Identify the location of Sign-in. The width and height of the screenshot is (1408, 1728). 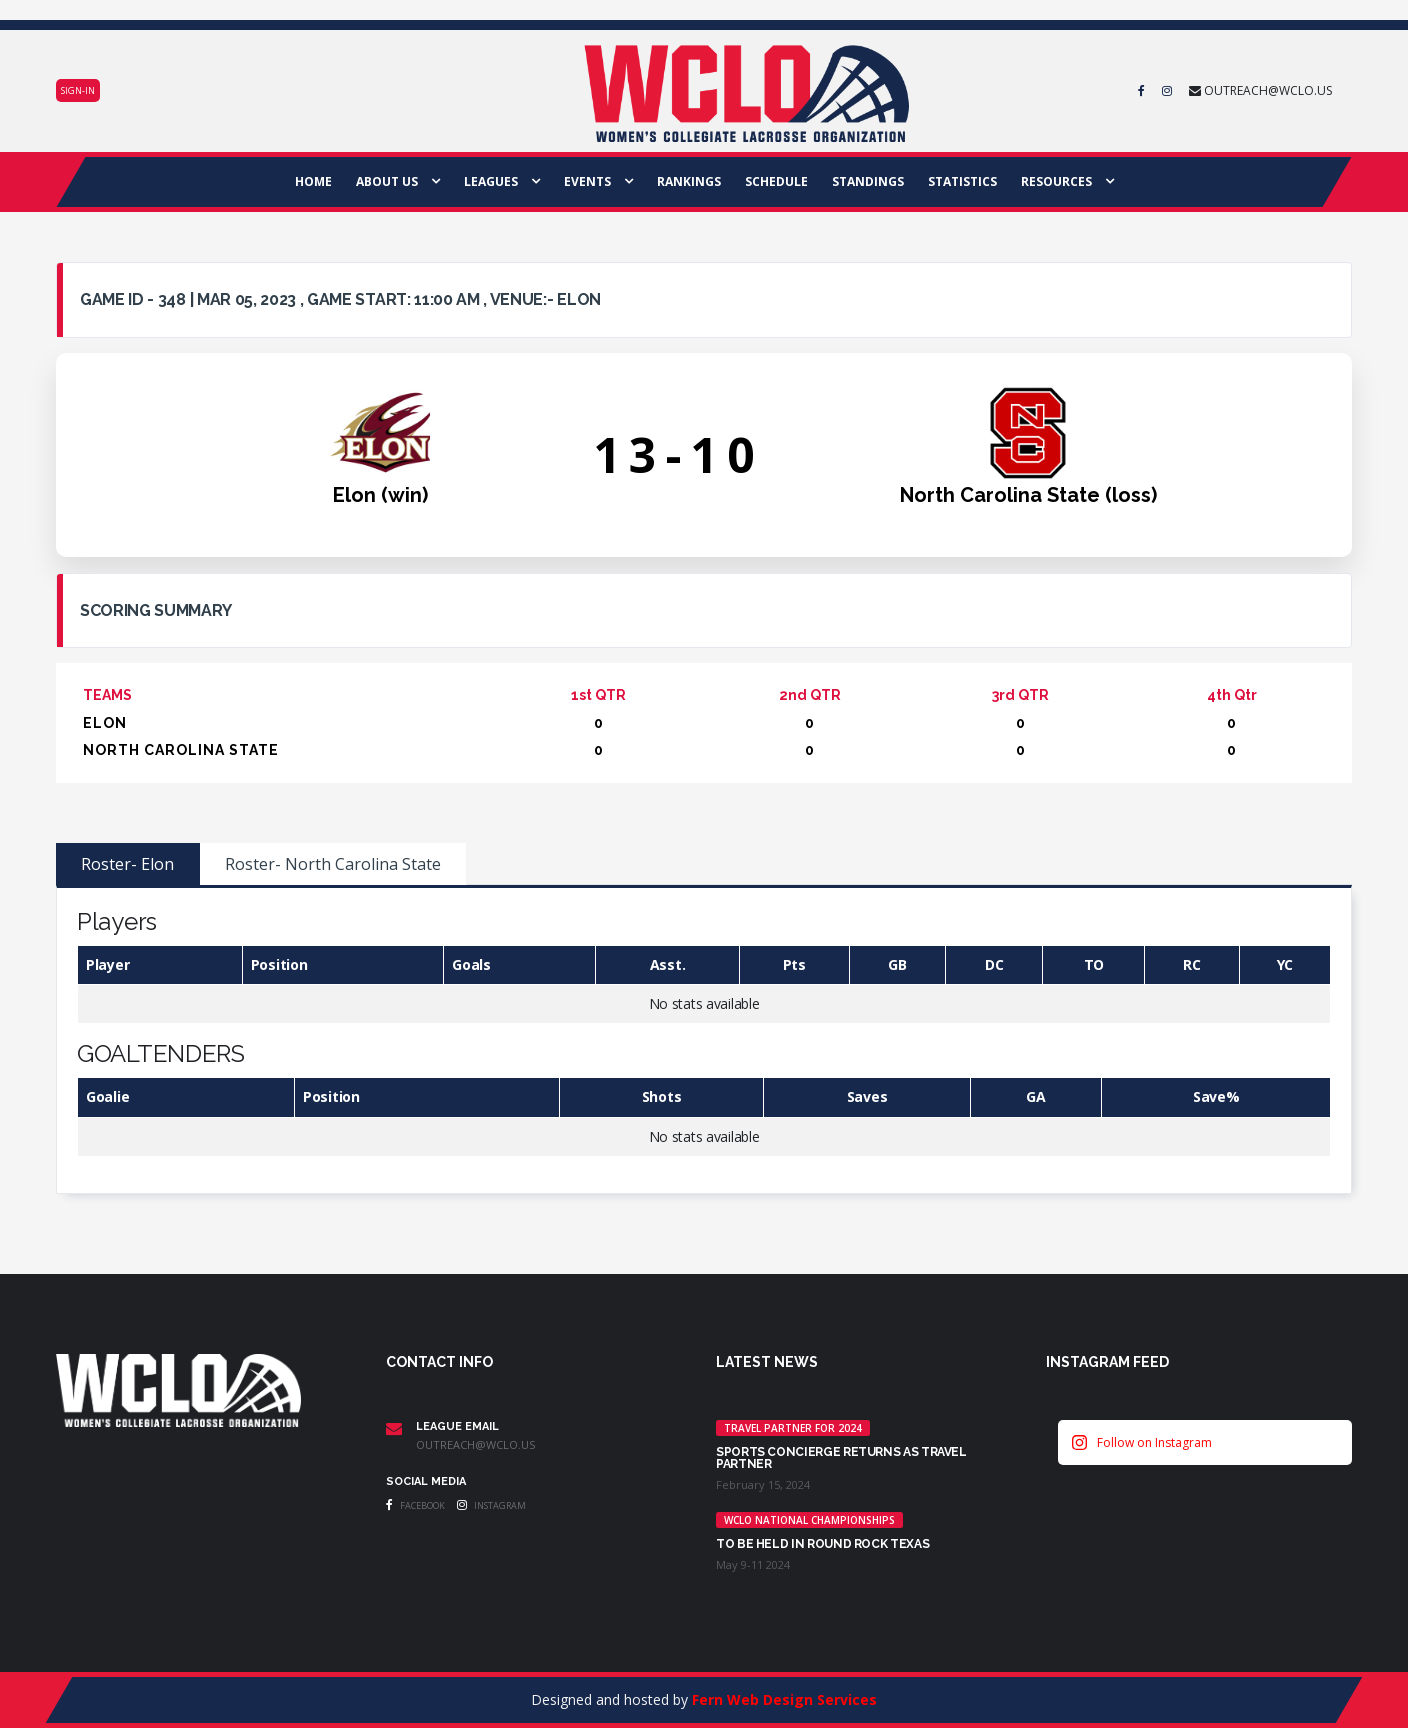
(78, 90).